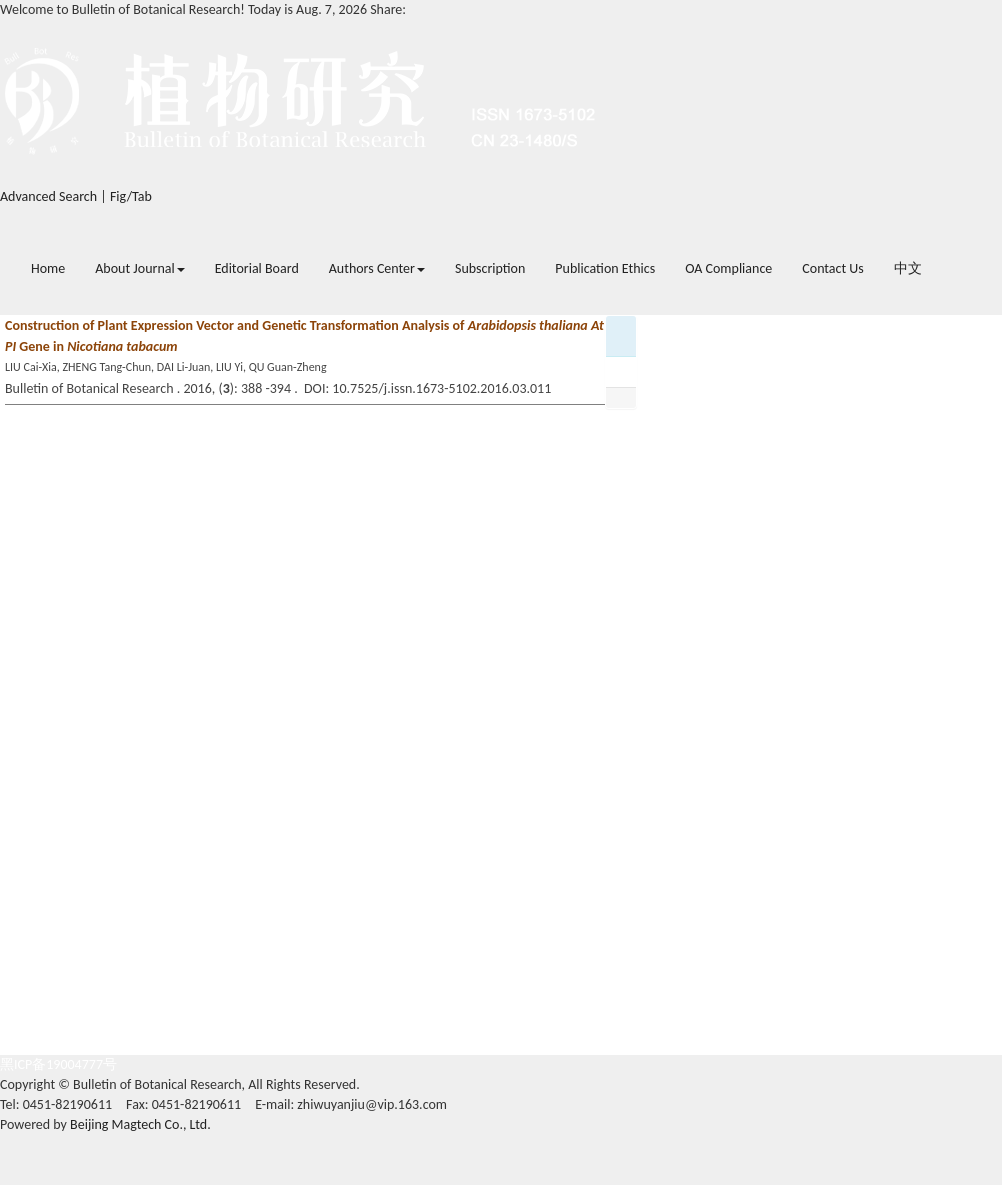 The image size is (1002, 1185). Describe the element at coordinates (131, 196) in the screenshot. I see `Fig/Tab` at that location.